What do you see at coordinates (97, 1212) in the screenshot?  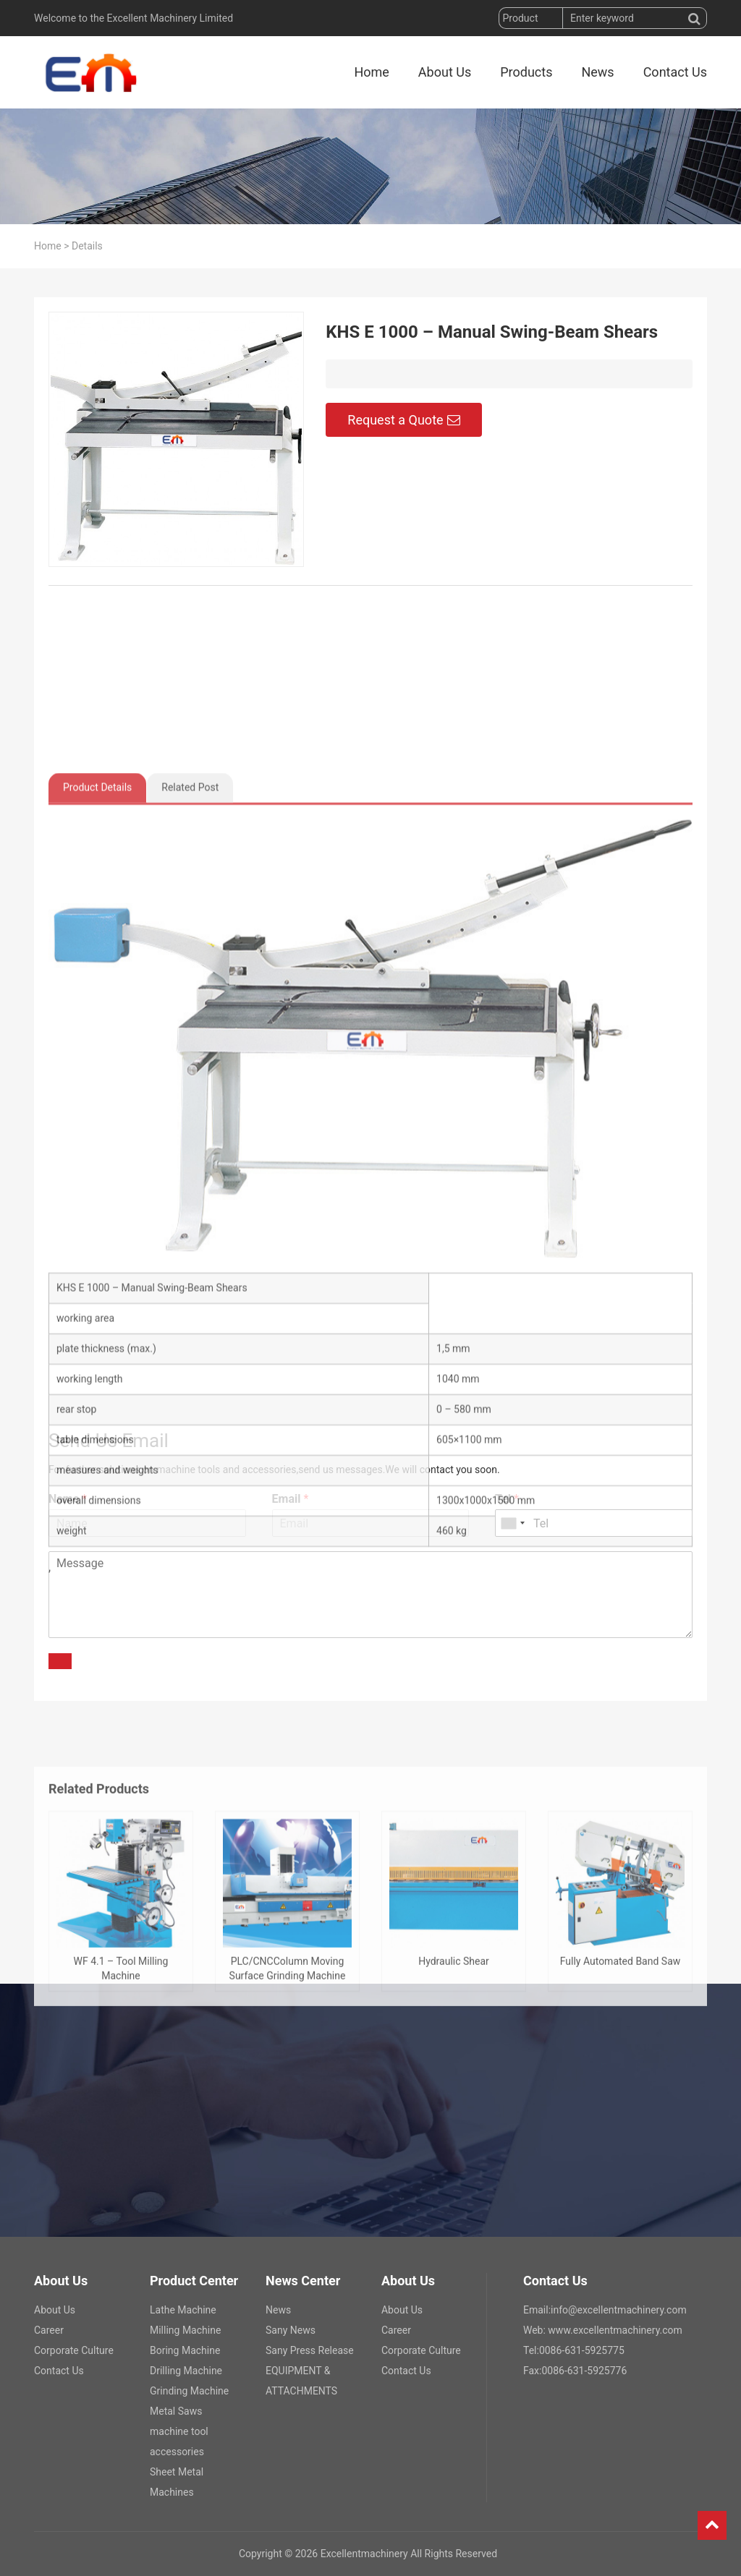 I see `Product Details` at bounding box center [97, 1212].